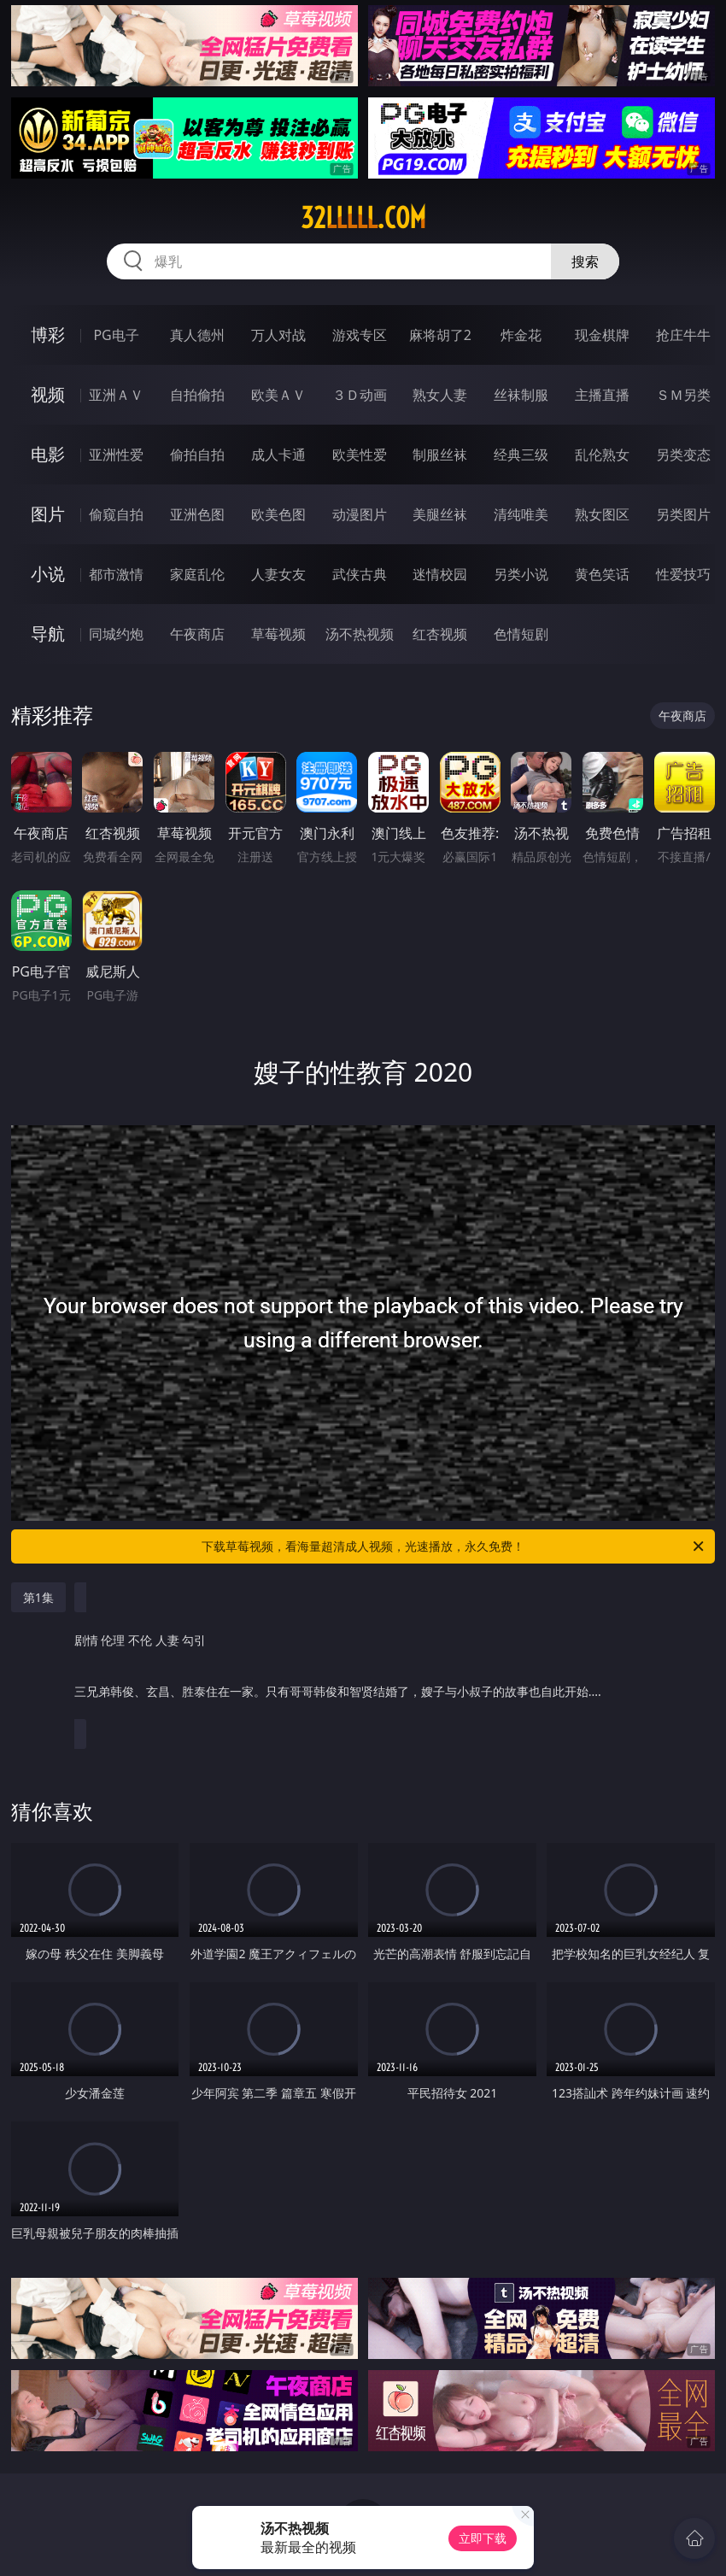 This screenshot has width=726, height=2576. What do you see at coordinates (278, 454) in the screenshot?
I see `成人卡通` at bounding box center [278, 454].